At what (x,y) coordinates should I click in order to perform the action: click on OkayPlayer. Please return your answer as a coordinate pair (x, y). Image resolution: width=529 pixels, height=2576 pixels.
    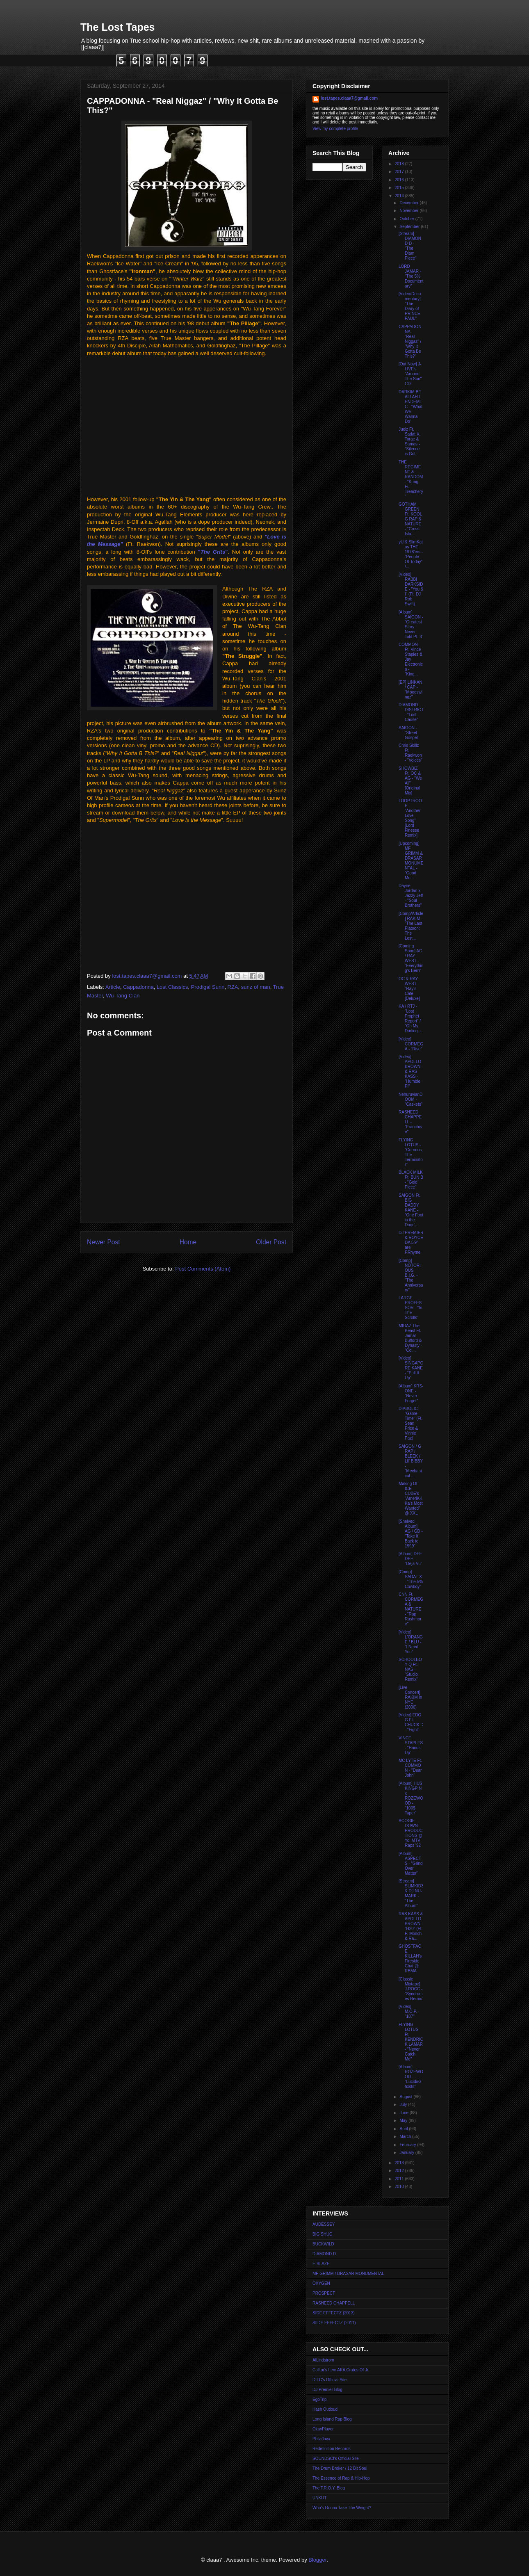
    Looking at the image, I should click on (323, 2429).